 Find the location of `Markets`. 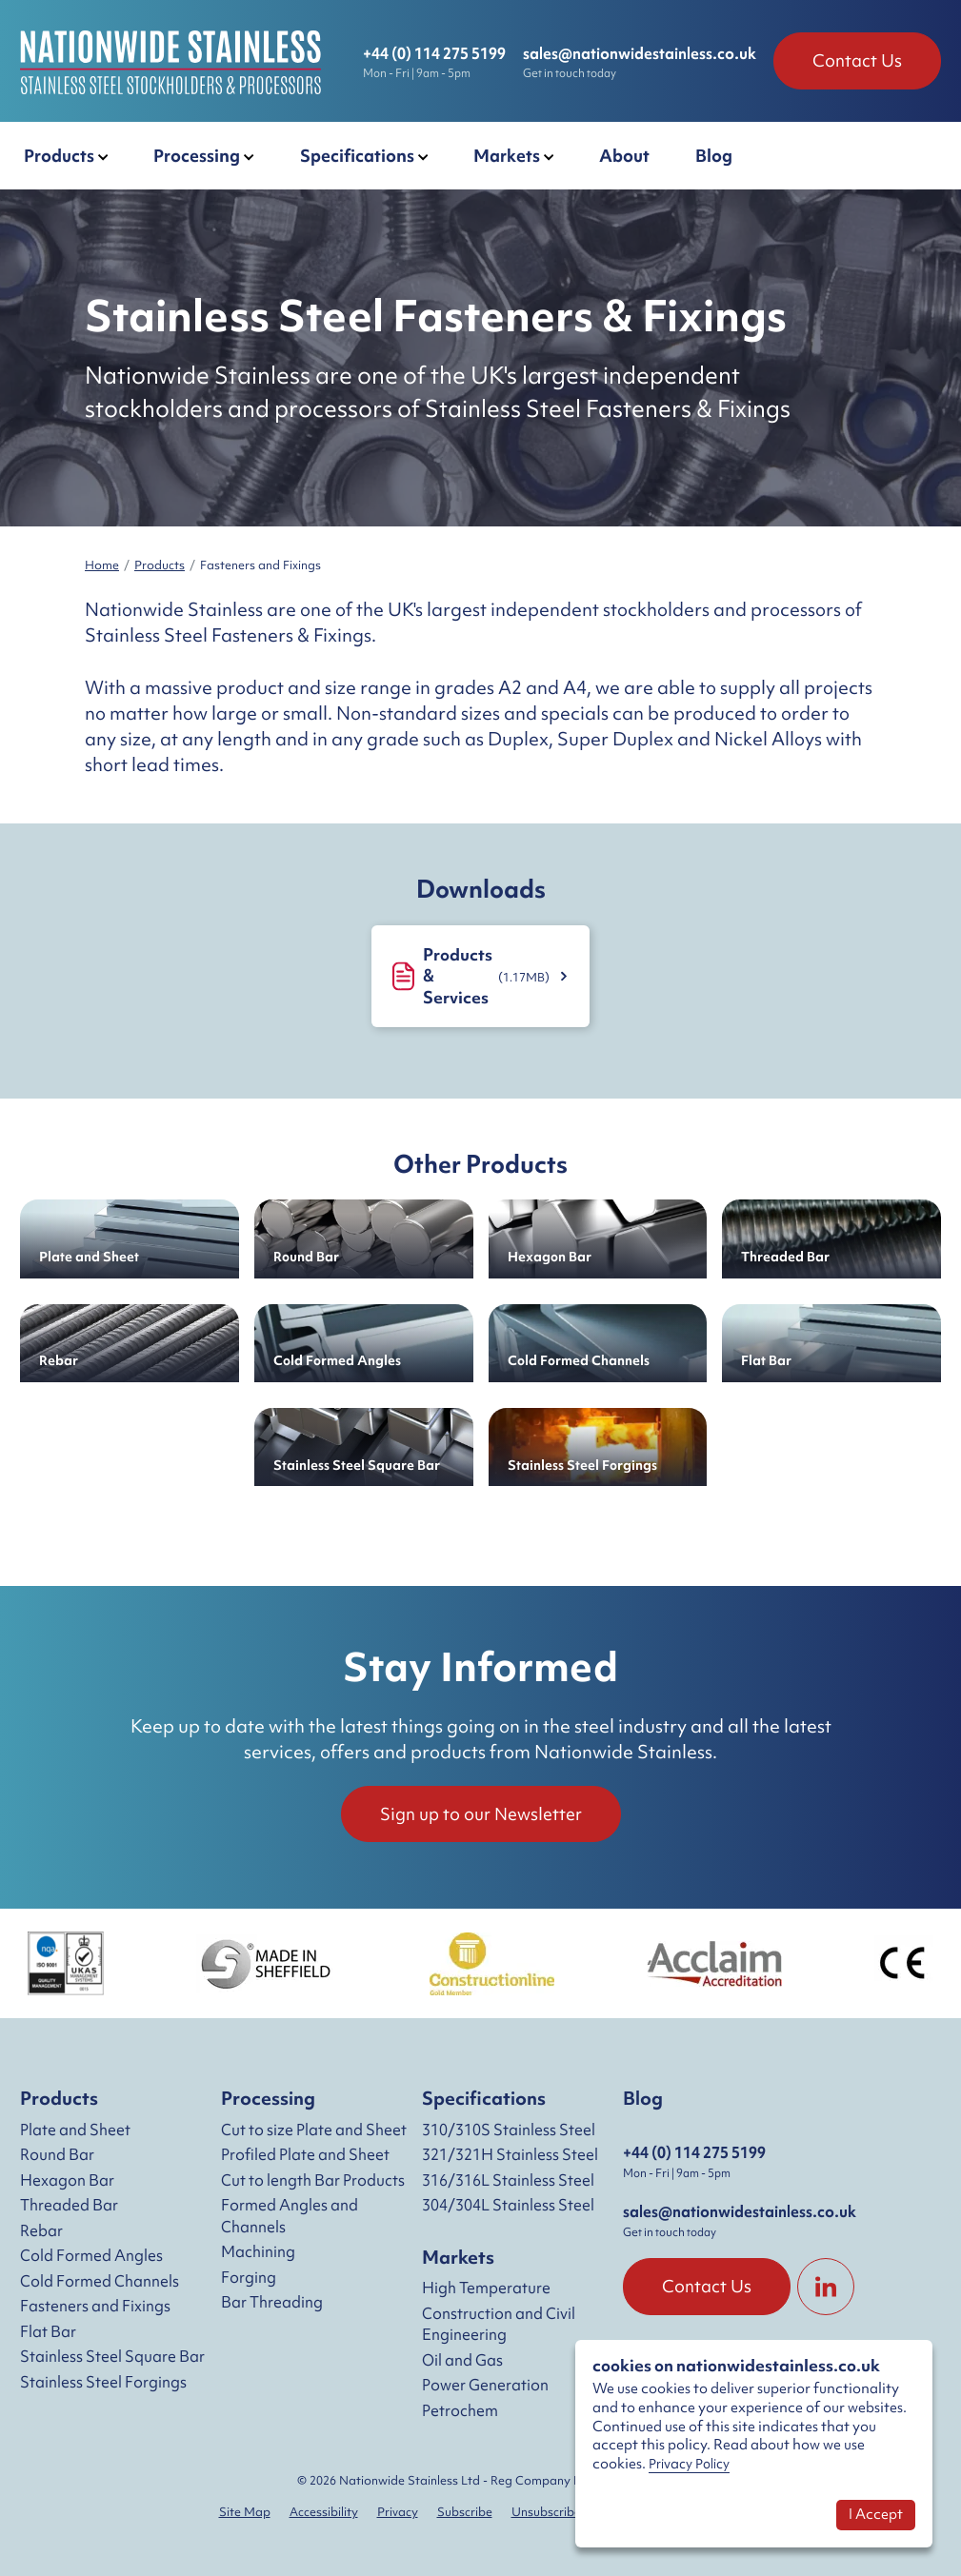

Markets is located at coordinates (458, 2257).